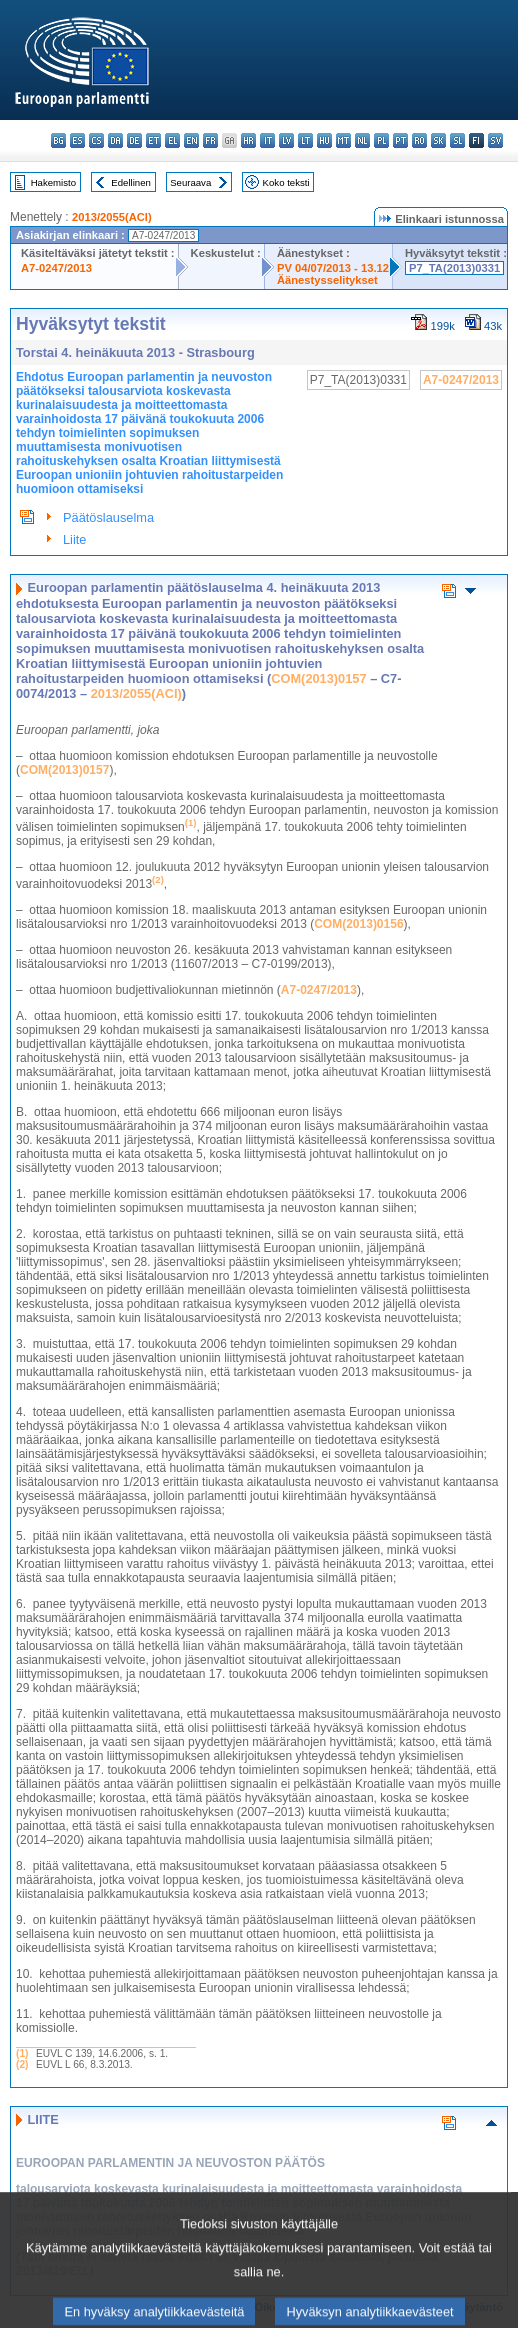 The height and width of the screenshot is (2328, 518). What do you see at coordinates (305, 140) in the screenshot?
I see `lt - lietuvių kalba` at bounding box center [305, 140].